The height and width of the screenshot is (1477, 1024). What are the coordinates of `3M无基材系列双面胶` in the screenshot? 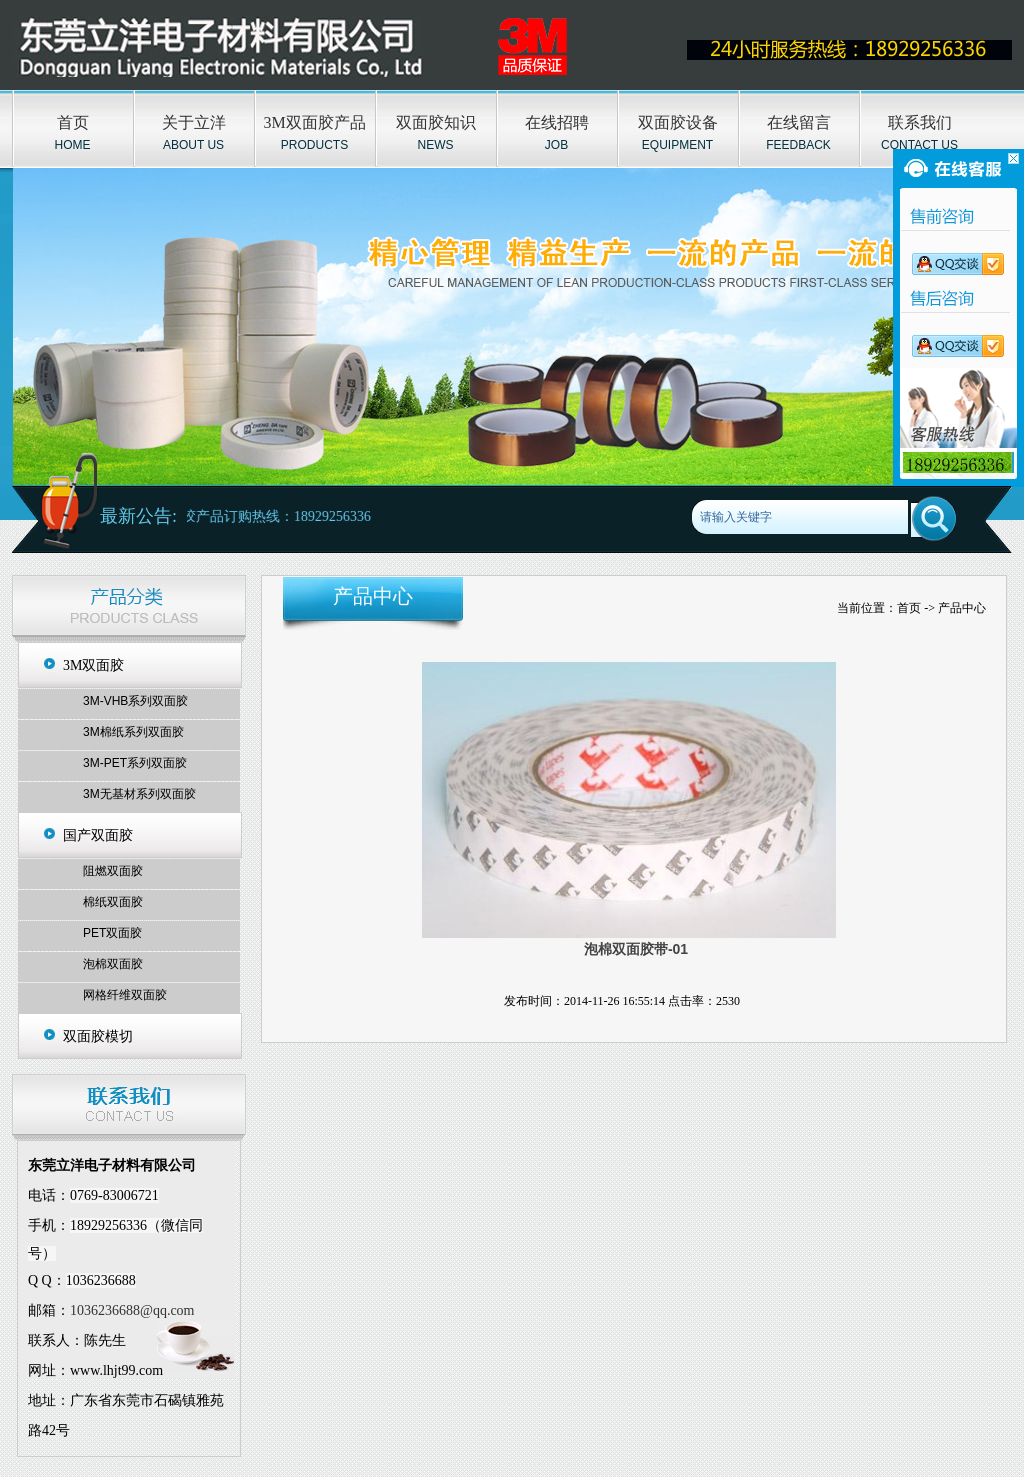 It's located at (139, 794).